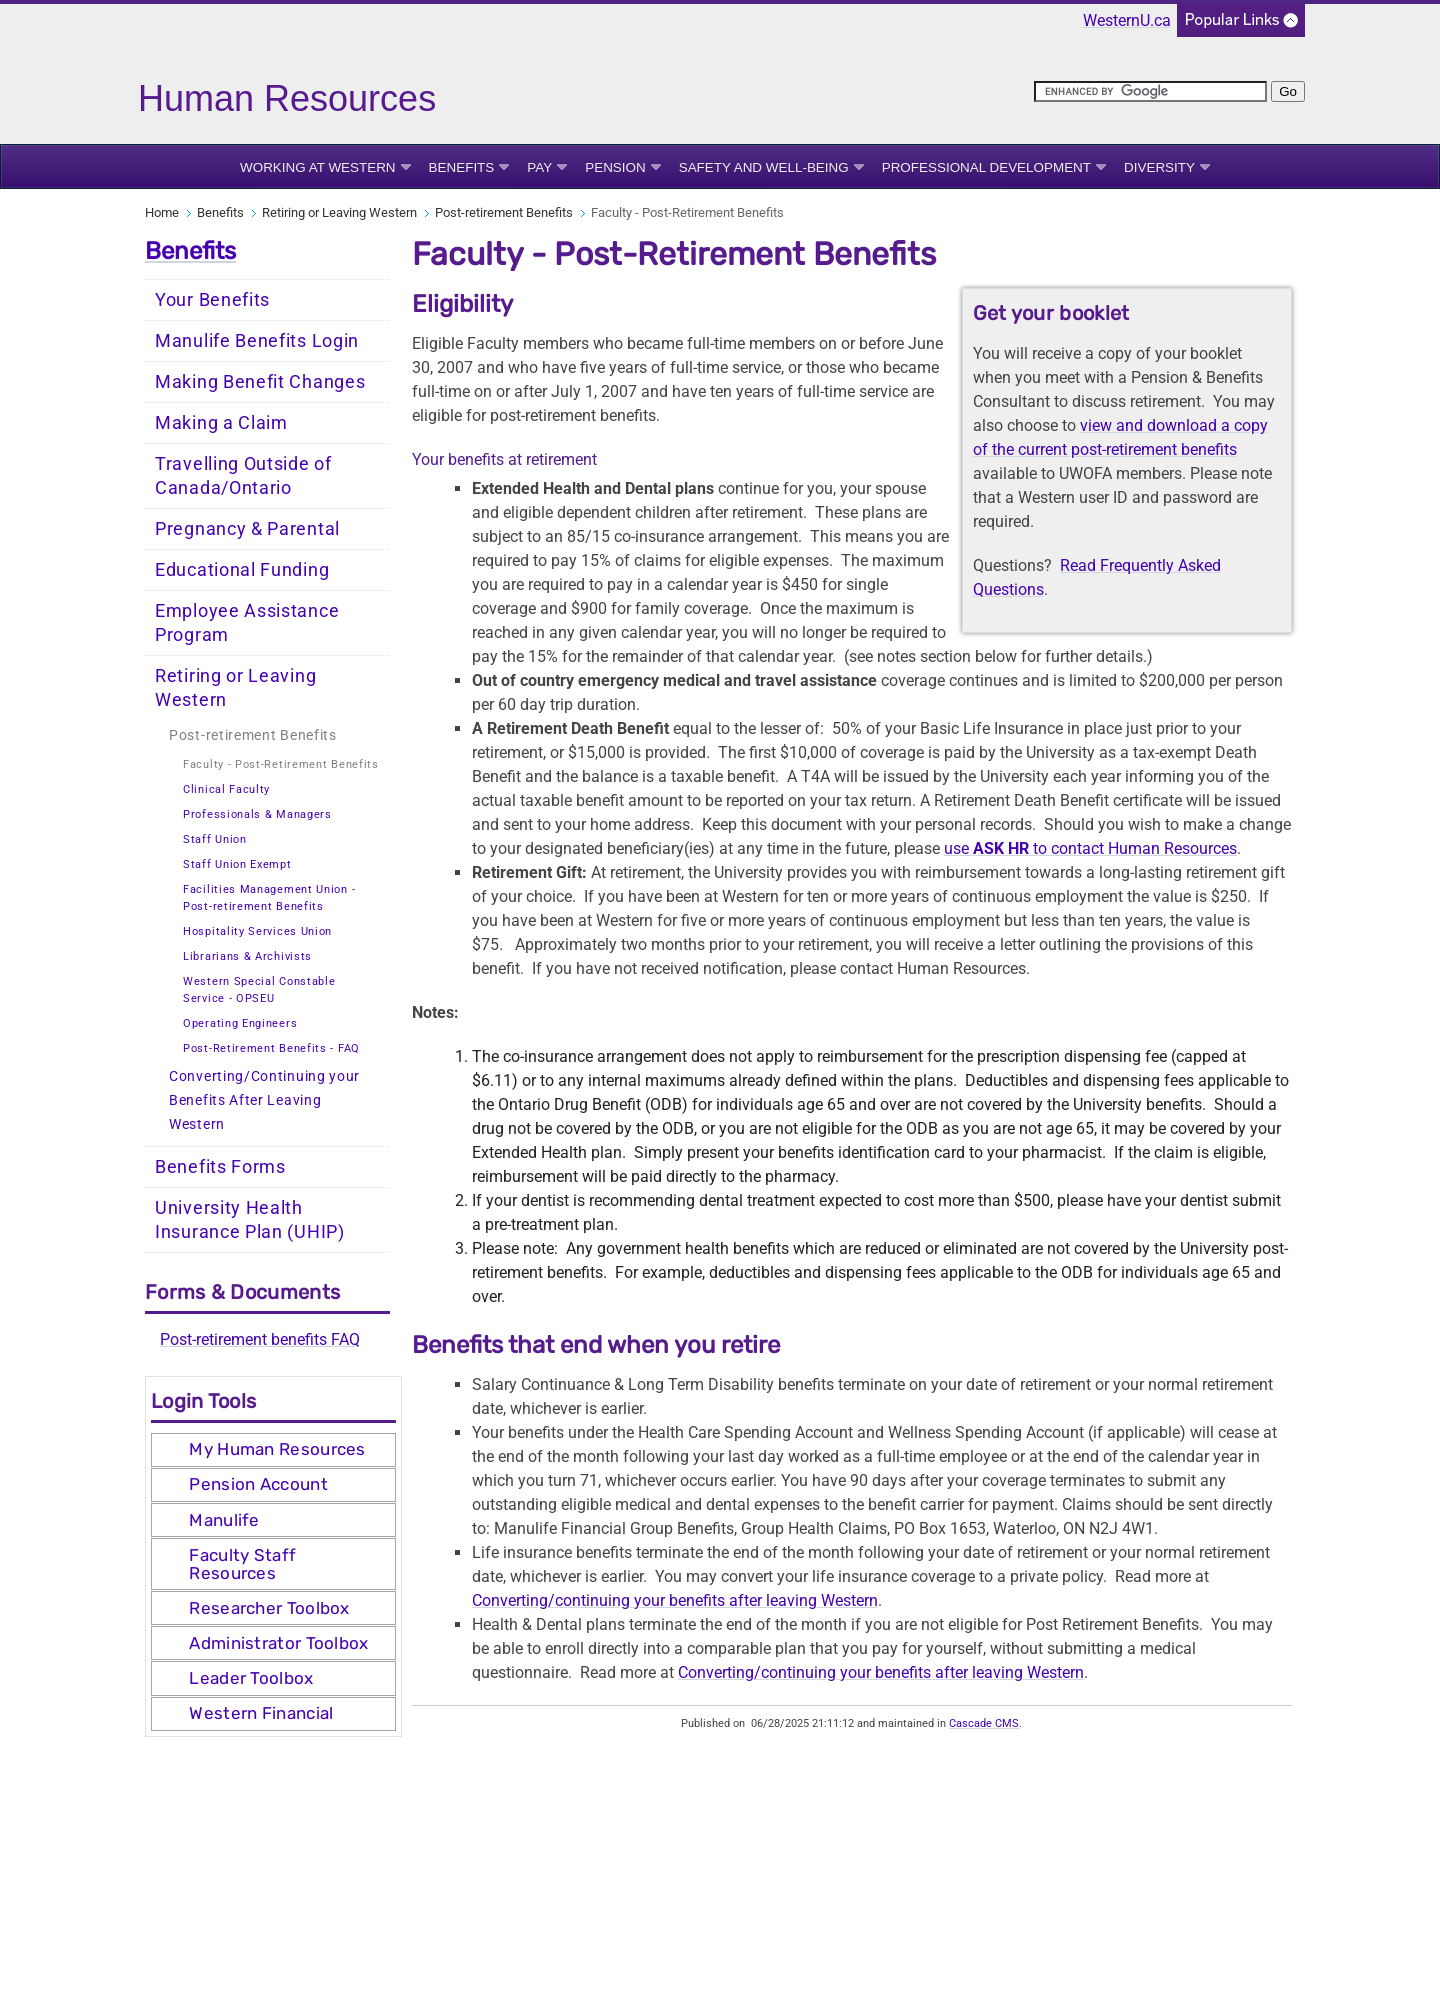 This screenshot has height=1990, width=1440. What do you see at coordinates (212, 300) in the screenshot?
I see `Your Benefits` at bounding box center [212, 300].